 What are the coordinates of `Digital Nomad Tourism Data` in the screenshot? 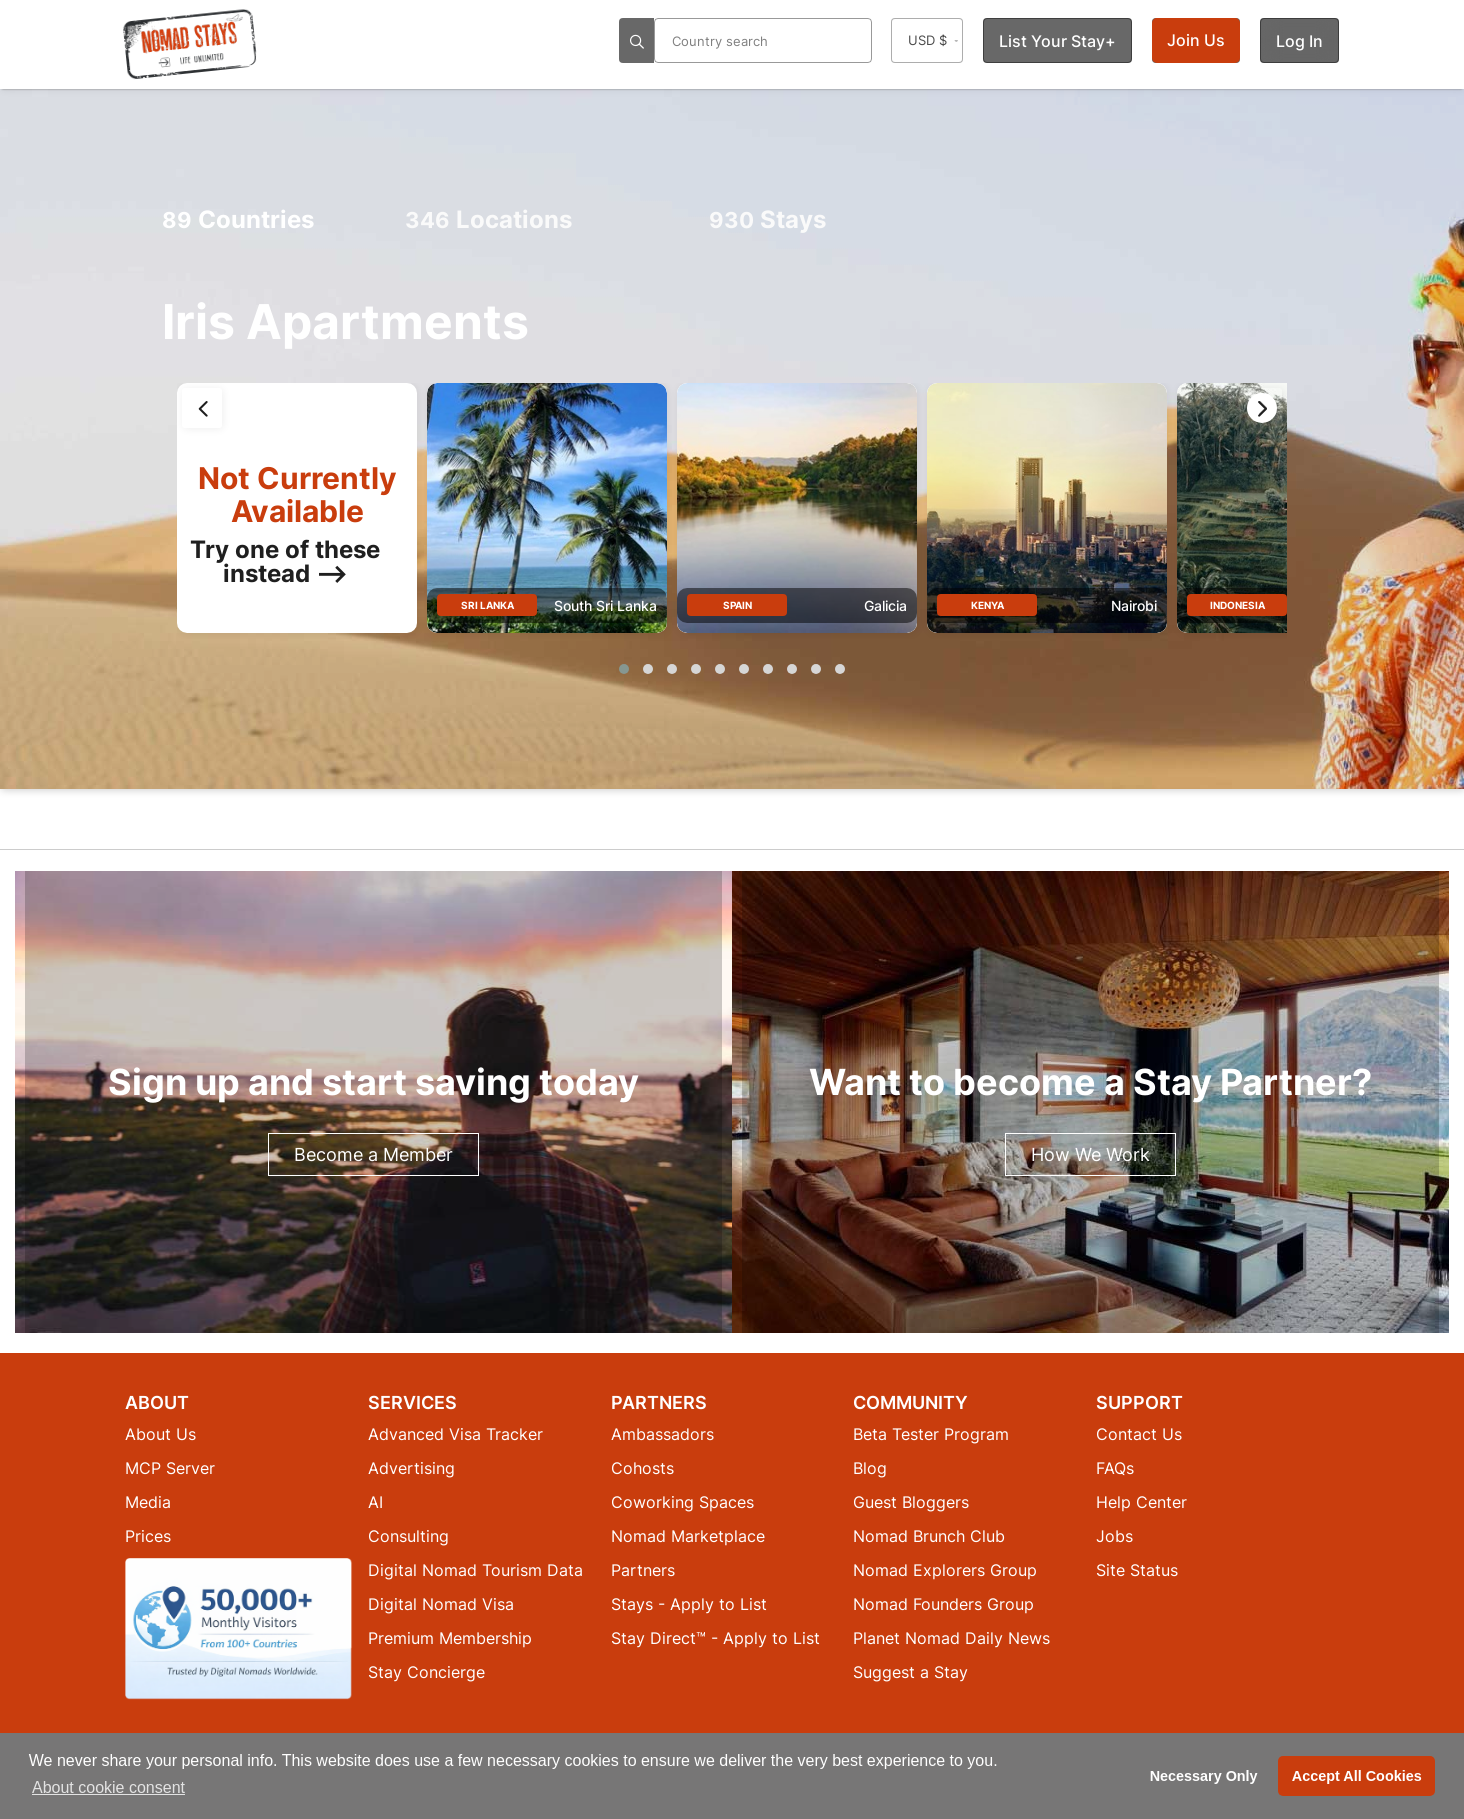 It's located at (475, 1570).